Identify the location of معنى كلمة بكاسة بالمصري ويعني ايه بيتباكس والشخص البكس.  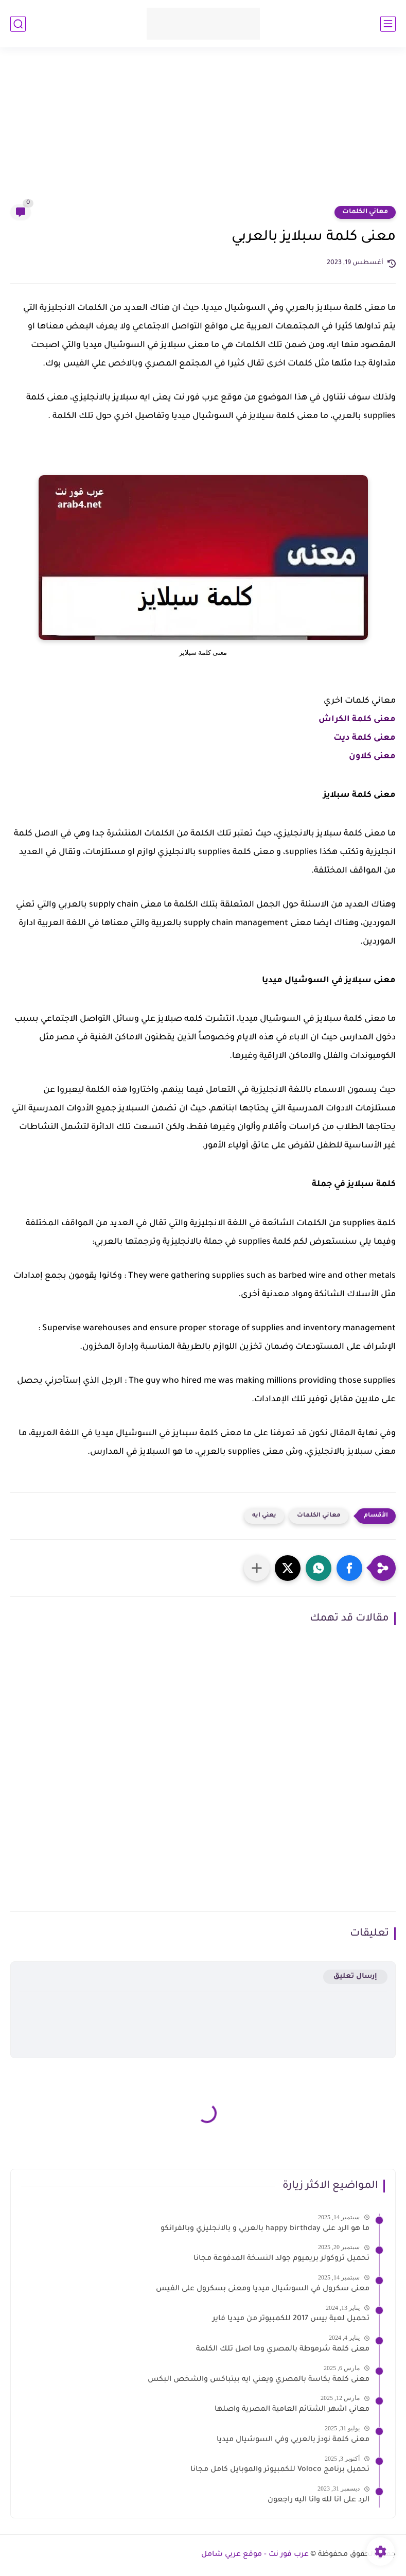
(258, 2380).